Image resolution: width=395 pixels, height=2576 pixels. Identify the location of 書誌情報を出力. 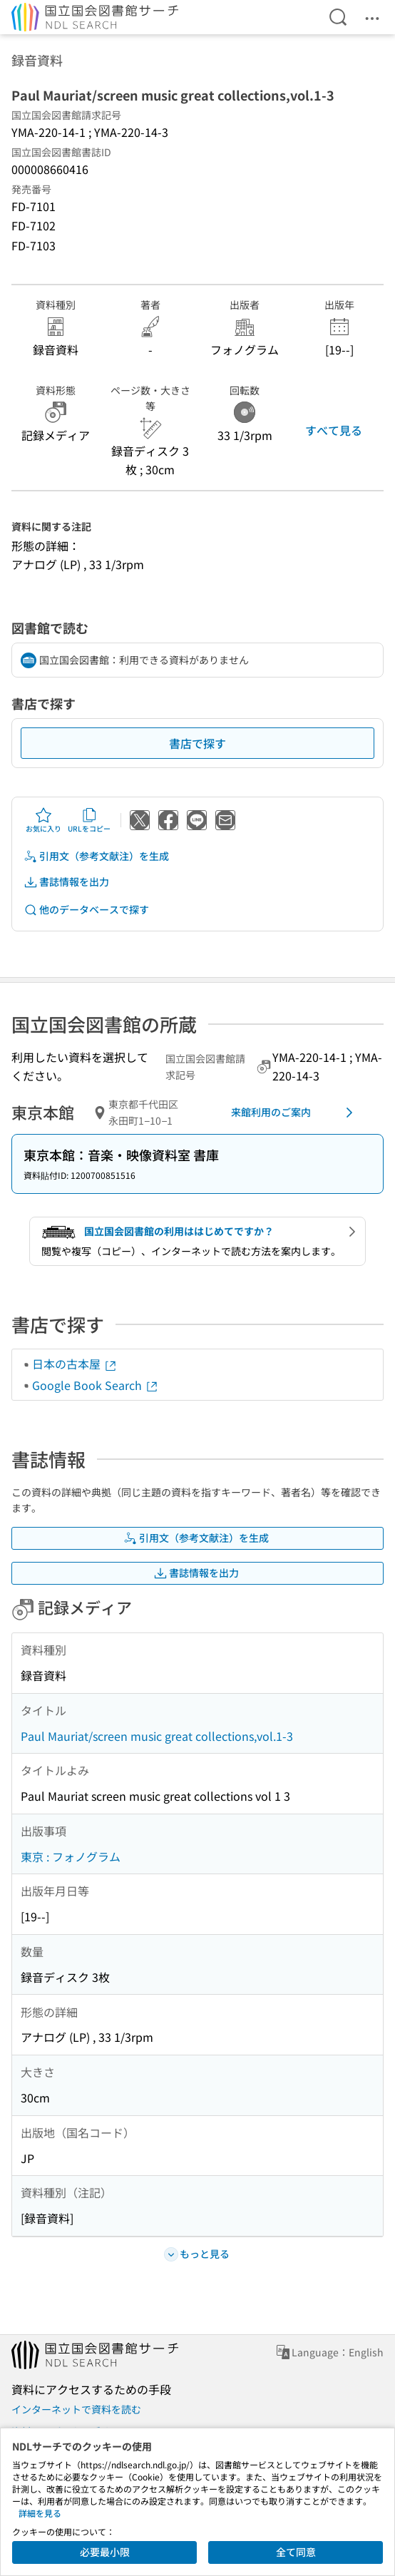
(66, 881).